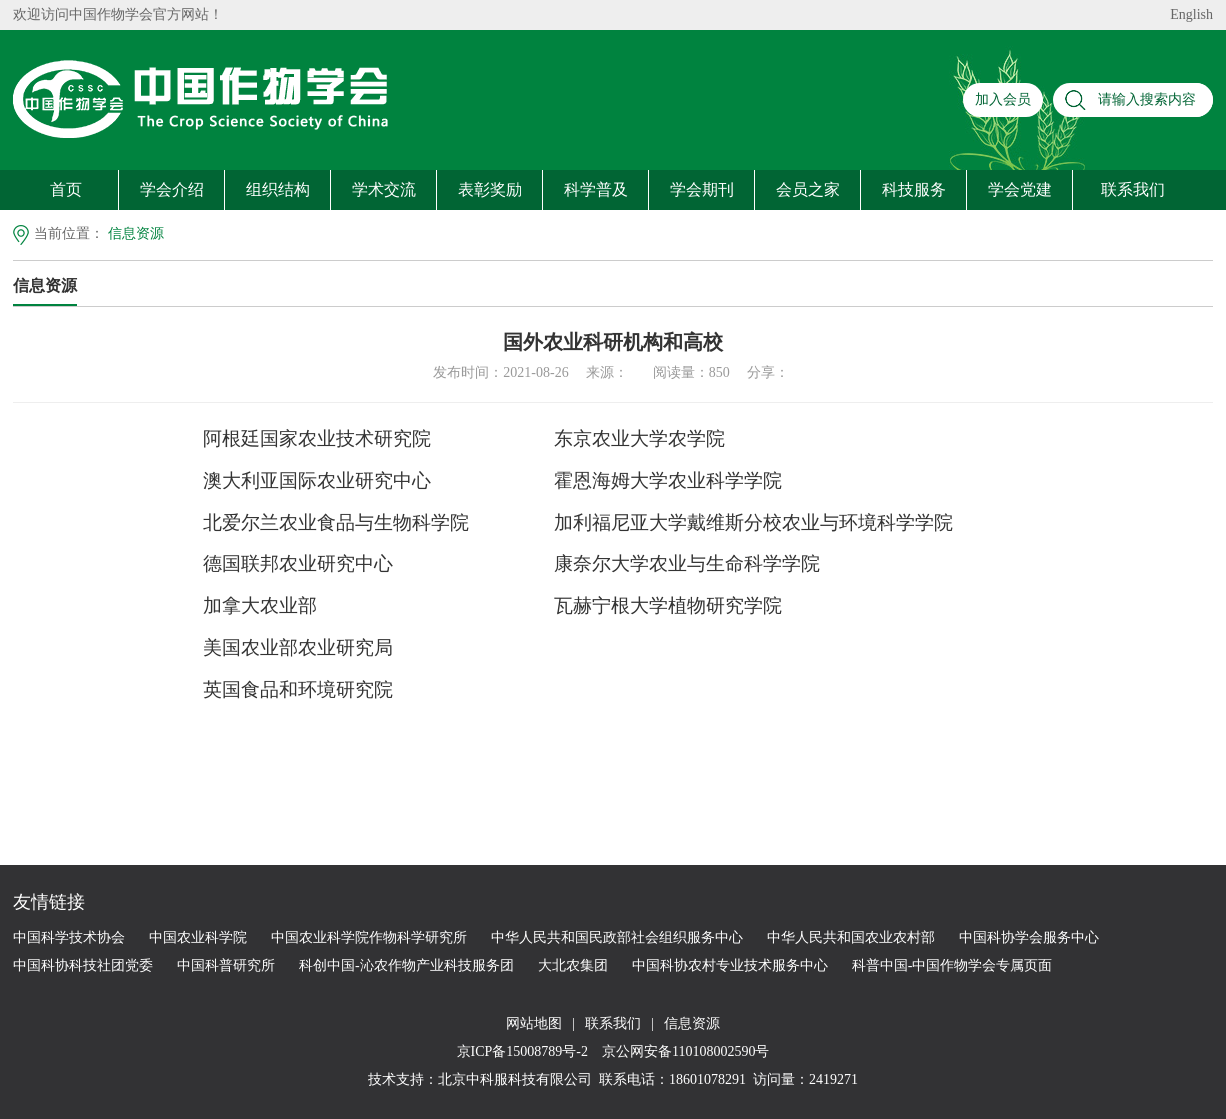  What do you see at coordinates (226, 965) in the screenshot?
I see `中国科普研究所` at bounding box center [226, 965].